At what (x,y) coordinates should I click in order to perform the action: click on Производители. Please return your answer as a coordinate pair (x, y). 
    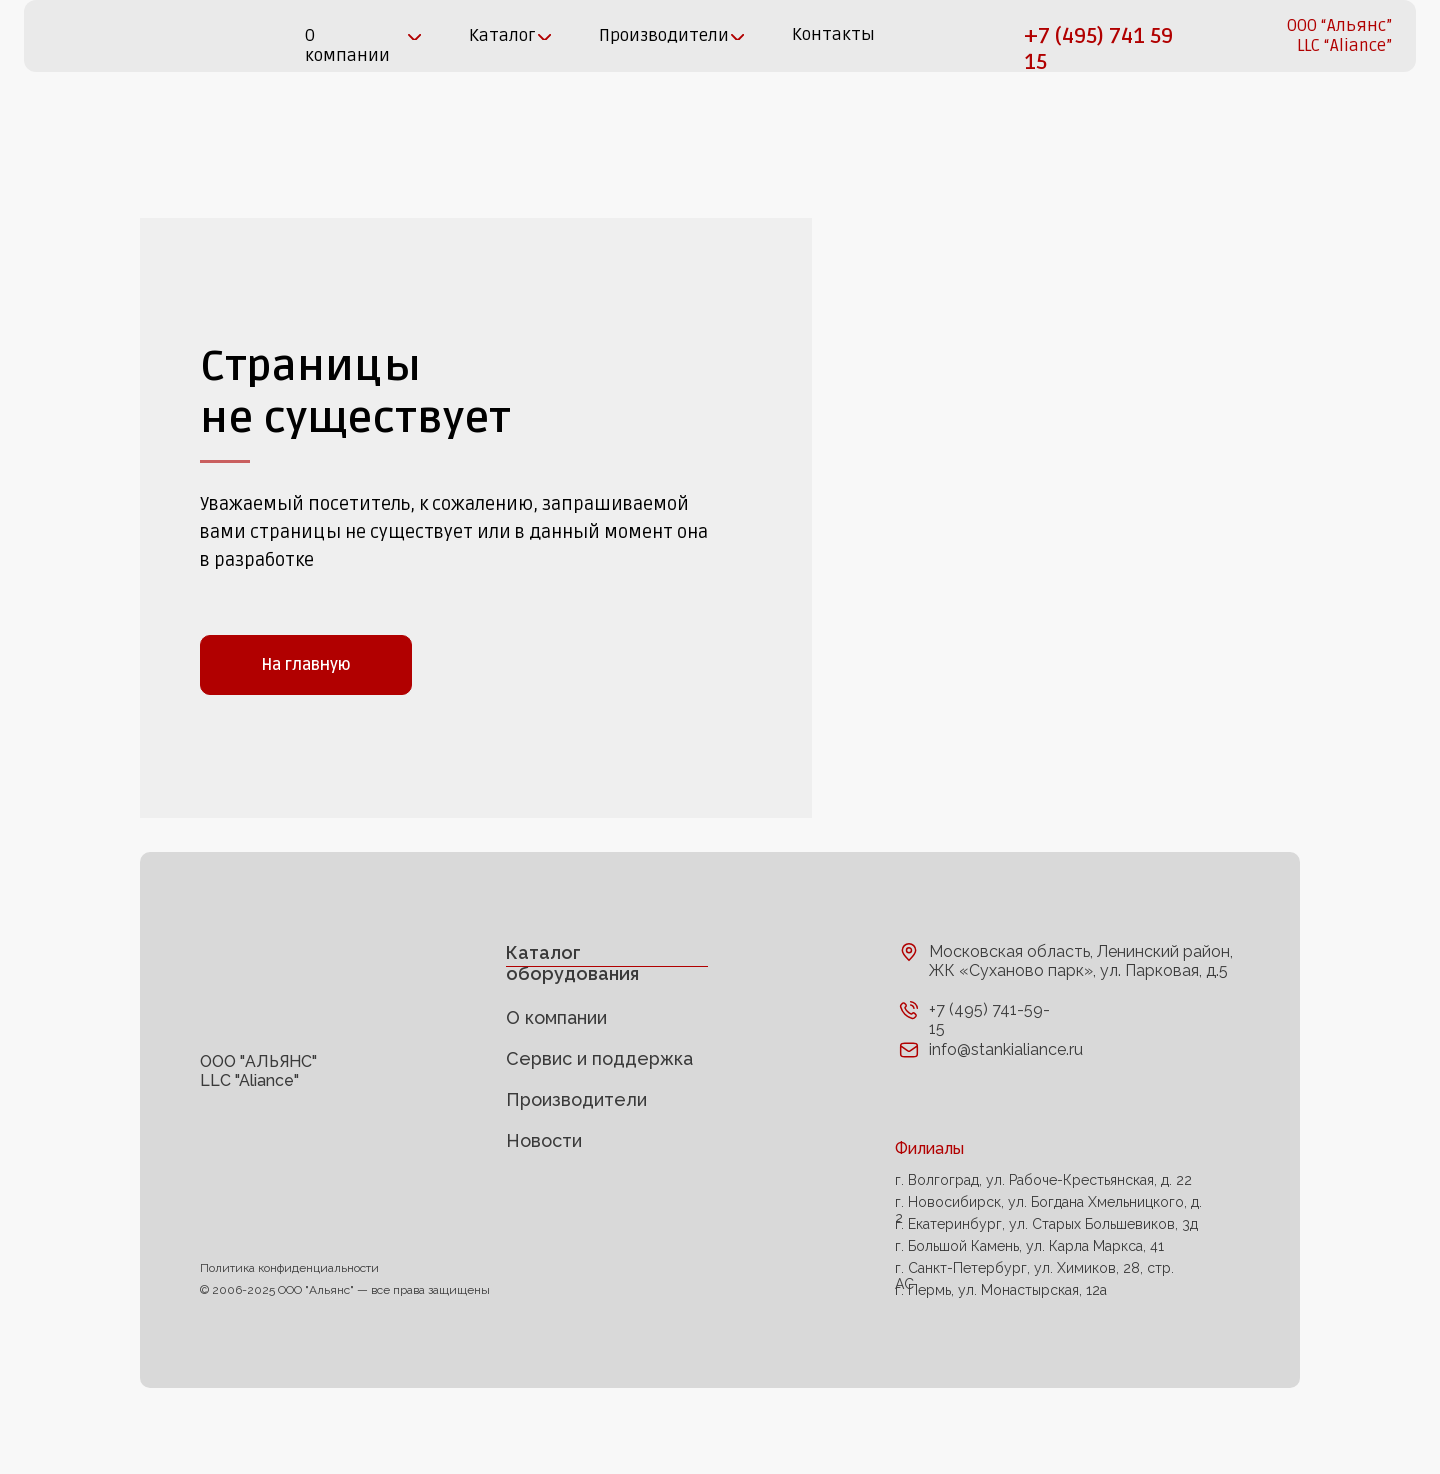
    Looking at the image, I should click on (576, 1155).